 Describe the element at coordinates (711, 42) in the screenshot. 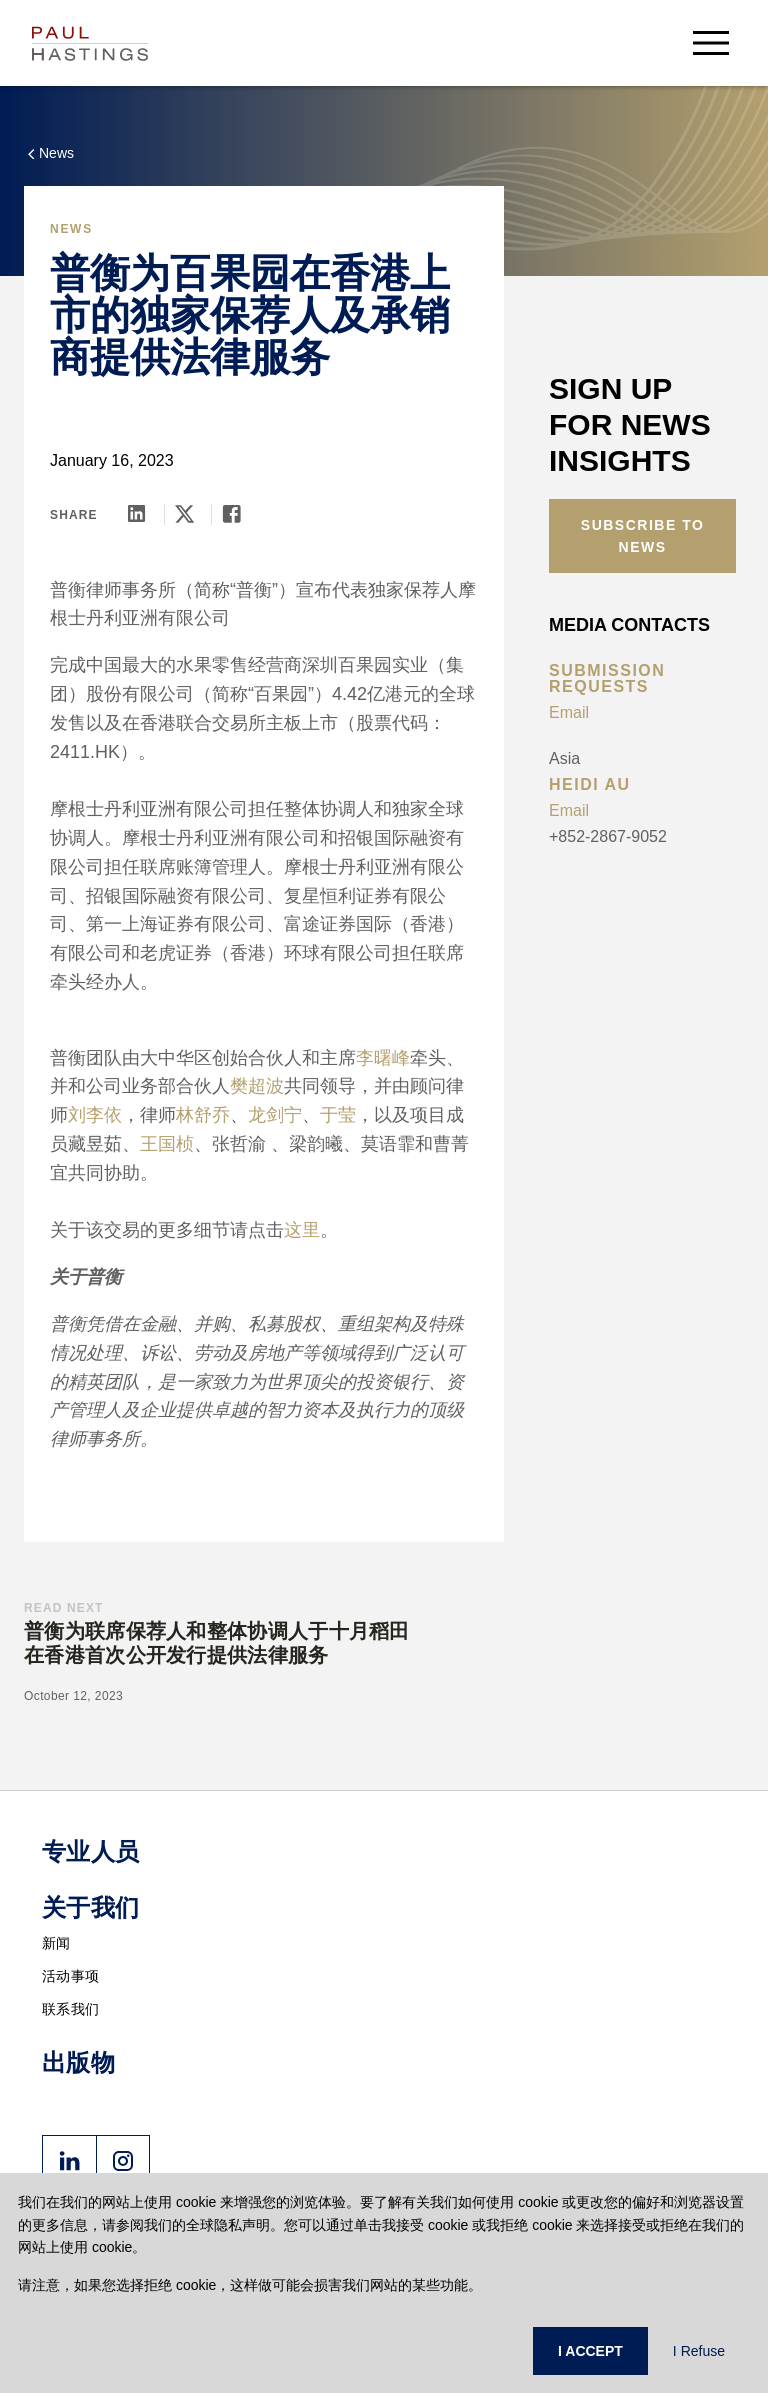

I see `[menu-button]` at that location.